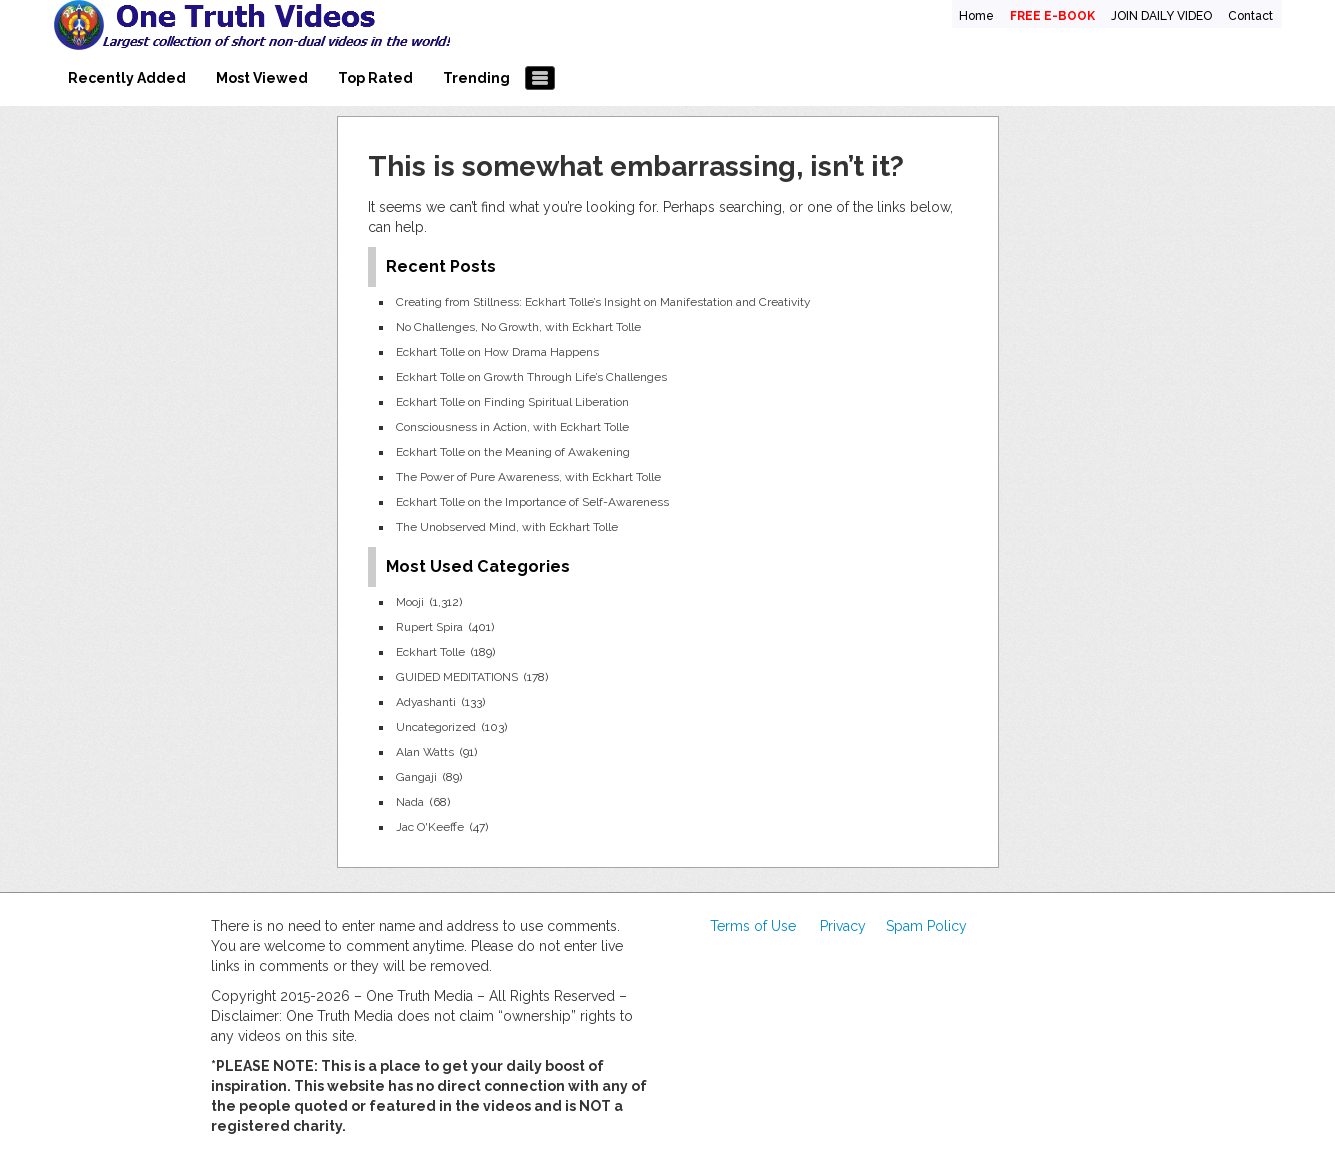 Image resolution: width=1335 pixels, height=1169 pixels. Describe the element at coordinates (512, 427) in the screenshot. I see `Consciousness in Action, with Eckhart Tolle` at that location.